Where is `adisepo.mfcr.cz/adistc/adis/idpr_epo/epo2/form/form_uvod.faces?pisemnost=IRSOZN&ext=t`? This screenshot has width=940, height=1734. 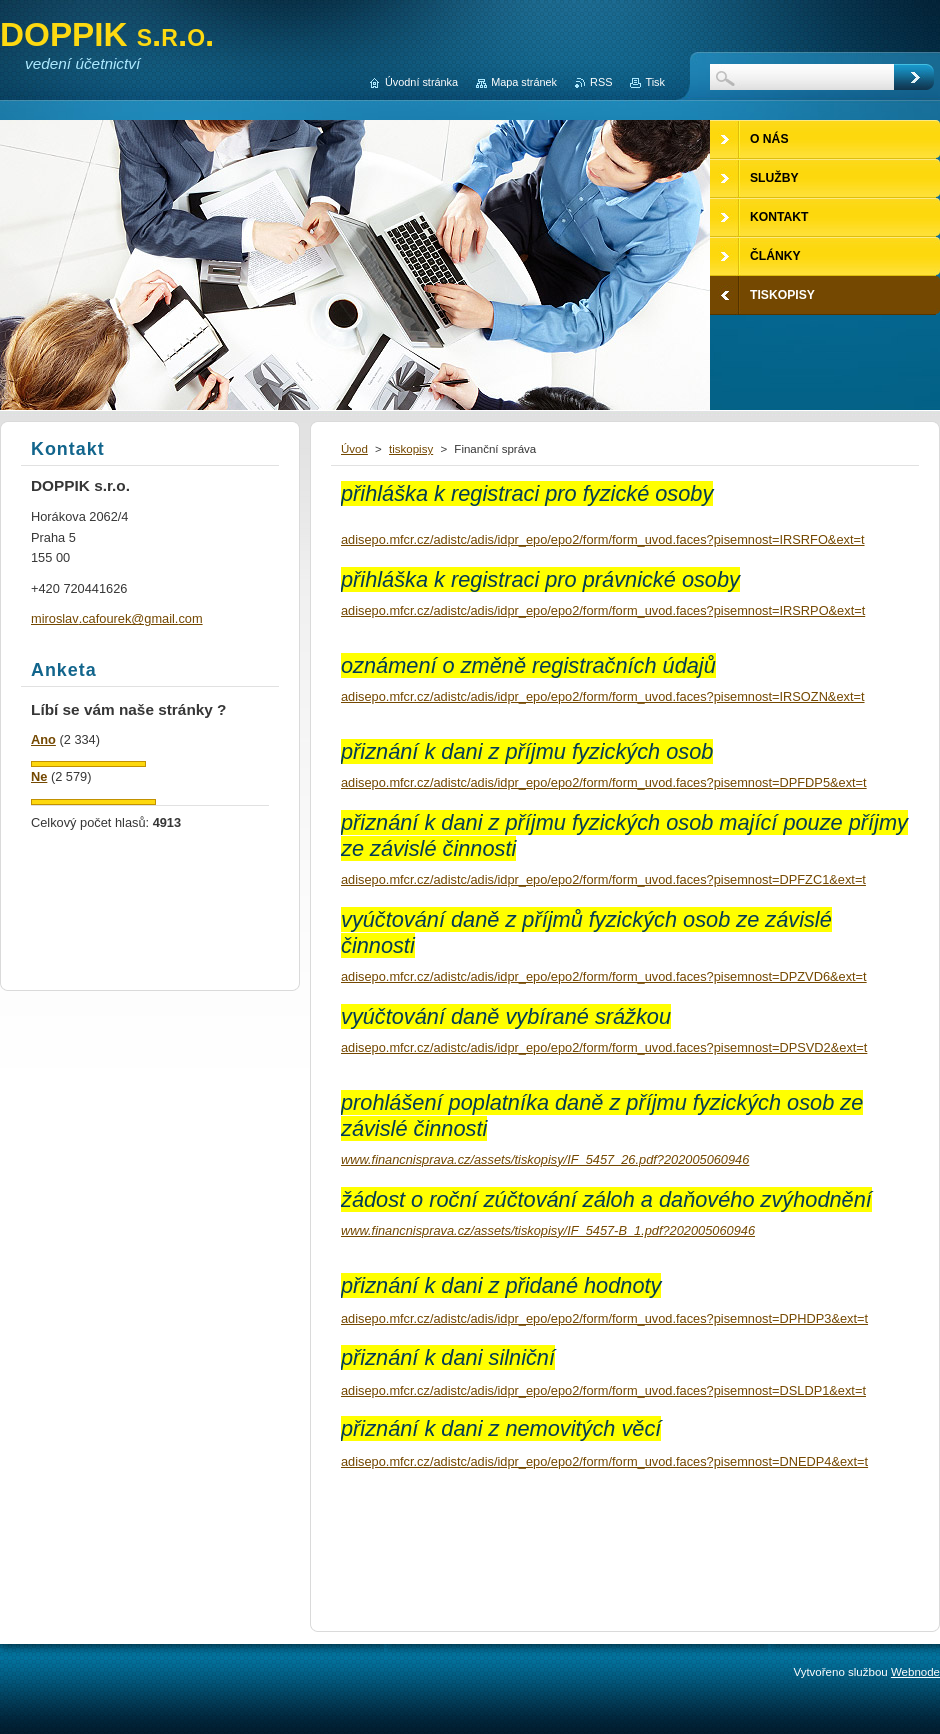 adisepo.mfcr.cz/adistc/adis/idpr_epo/epo2/form/form_uvod.faces?pisemnost=IRSOZN&ext=t is located at coordinates (603, 696).